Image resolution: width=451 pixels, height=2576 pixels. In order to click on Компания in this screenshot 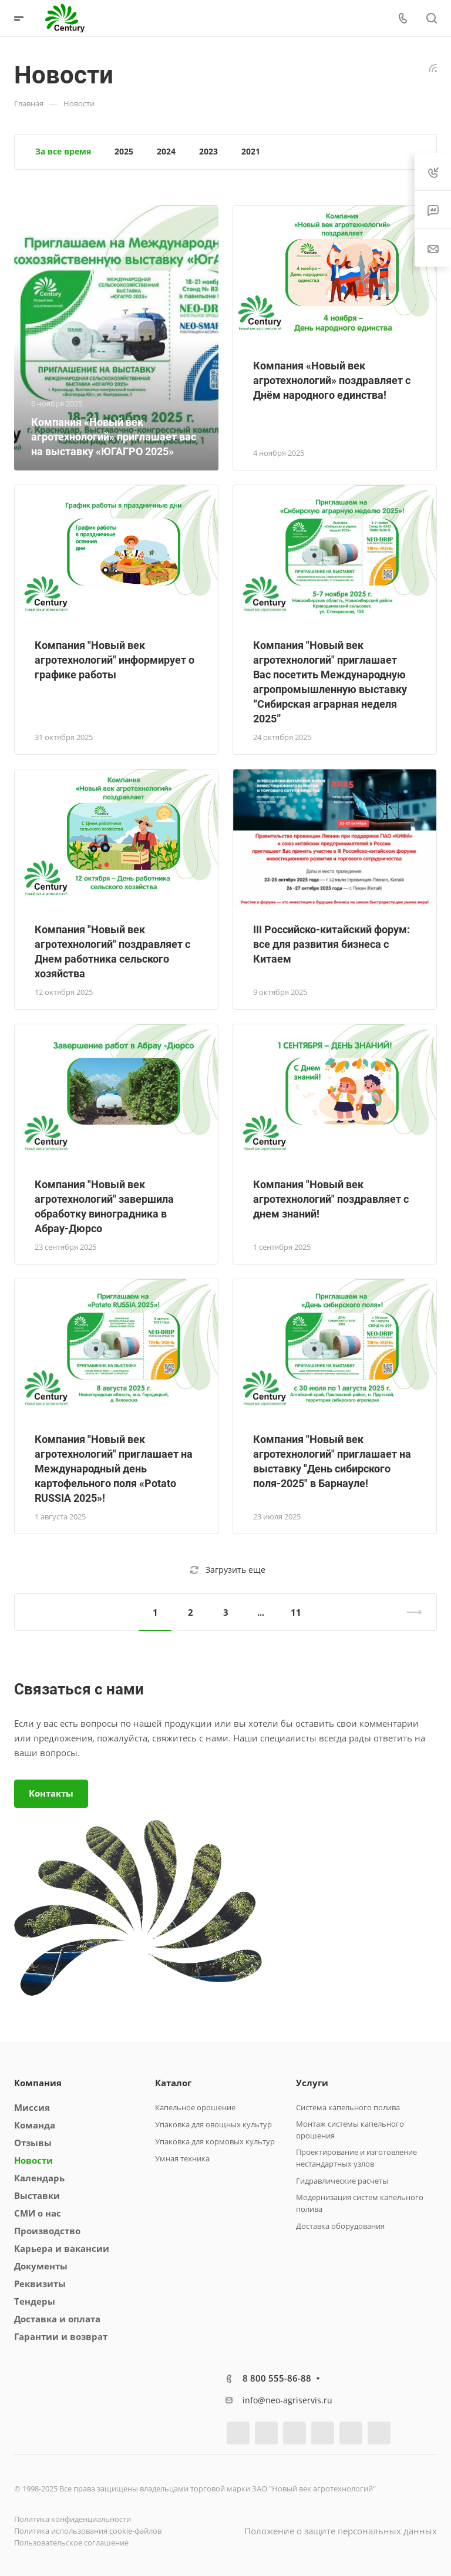, I will do `click(38, 2083)`.